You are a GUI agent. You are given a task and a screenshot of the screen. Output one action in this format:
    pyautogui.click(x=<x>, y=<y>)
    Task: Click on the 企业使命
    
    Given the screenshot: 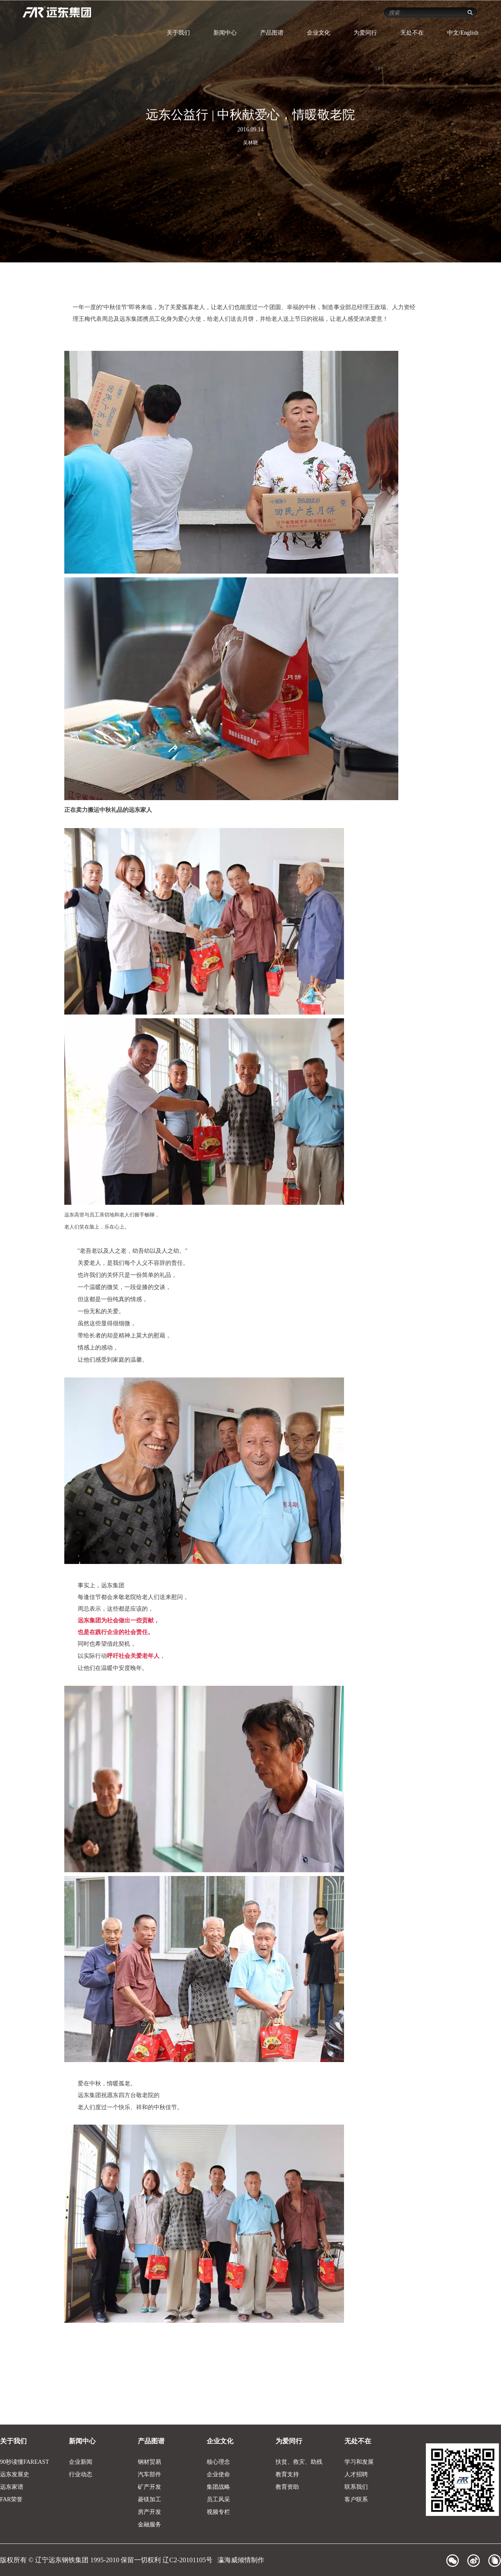 What is the action you would take?
    pyautogui.click(x=218, y=2474)
    